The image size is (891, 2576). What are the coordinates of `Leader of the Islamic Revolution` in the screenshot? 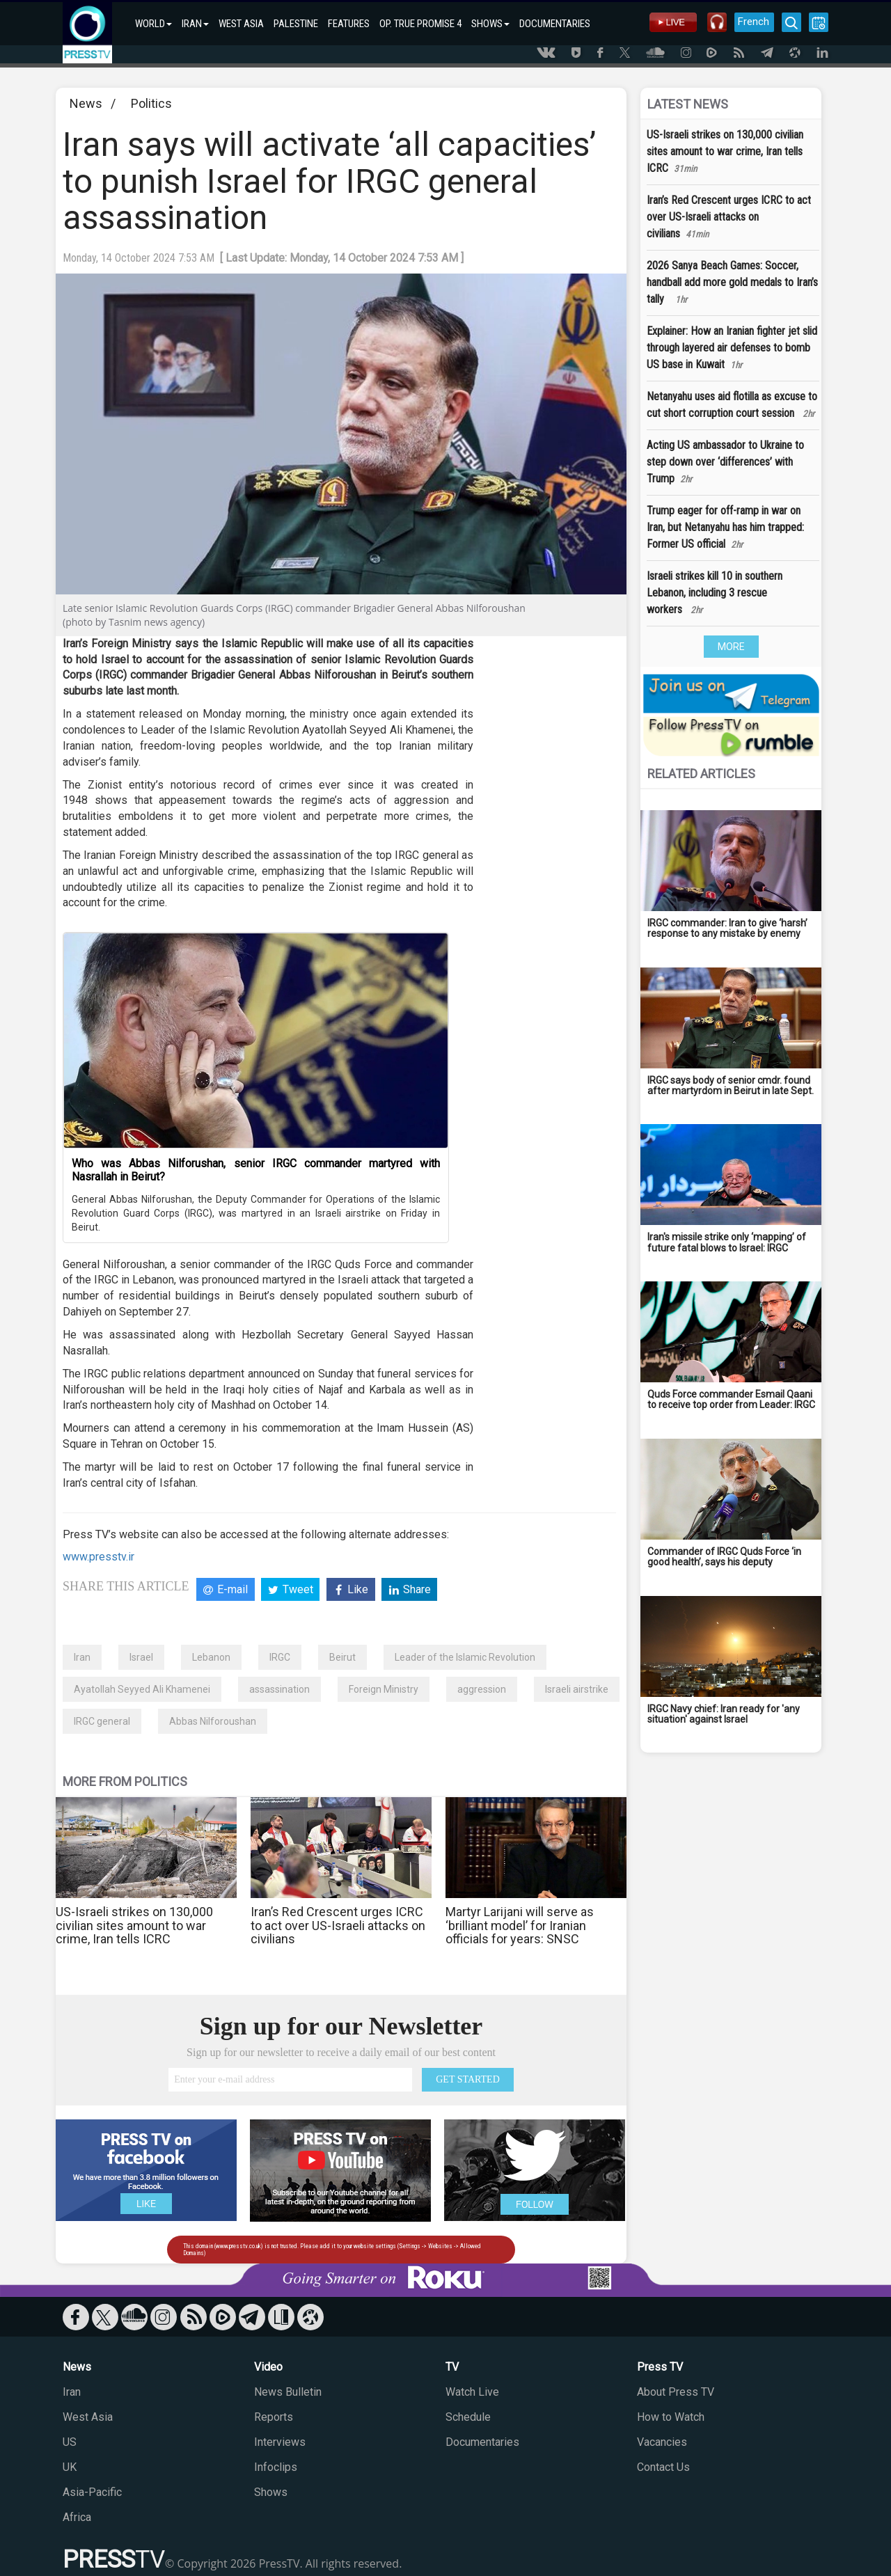 It's located at (465, 1657).